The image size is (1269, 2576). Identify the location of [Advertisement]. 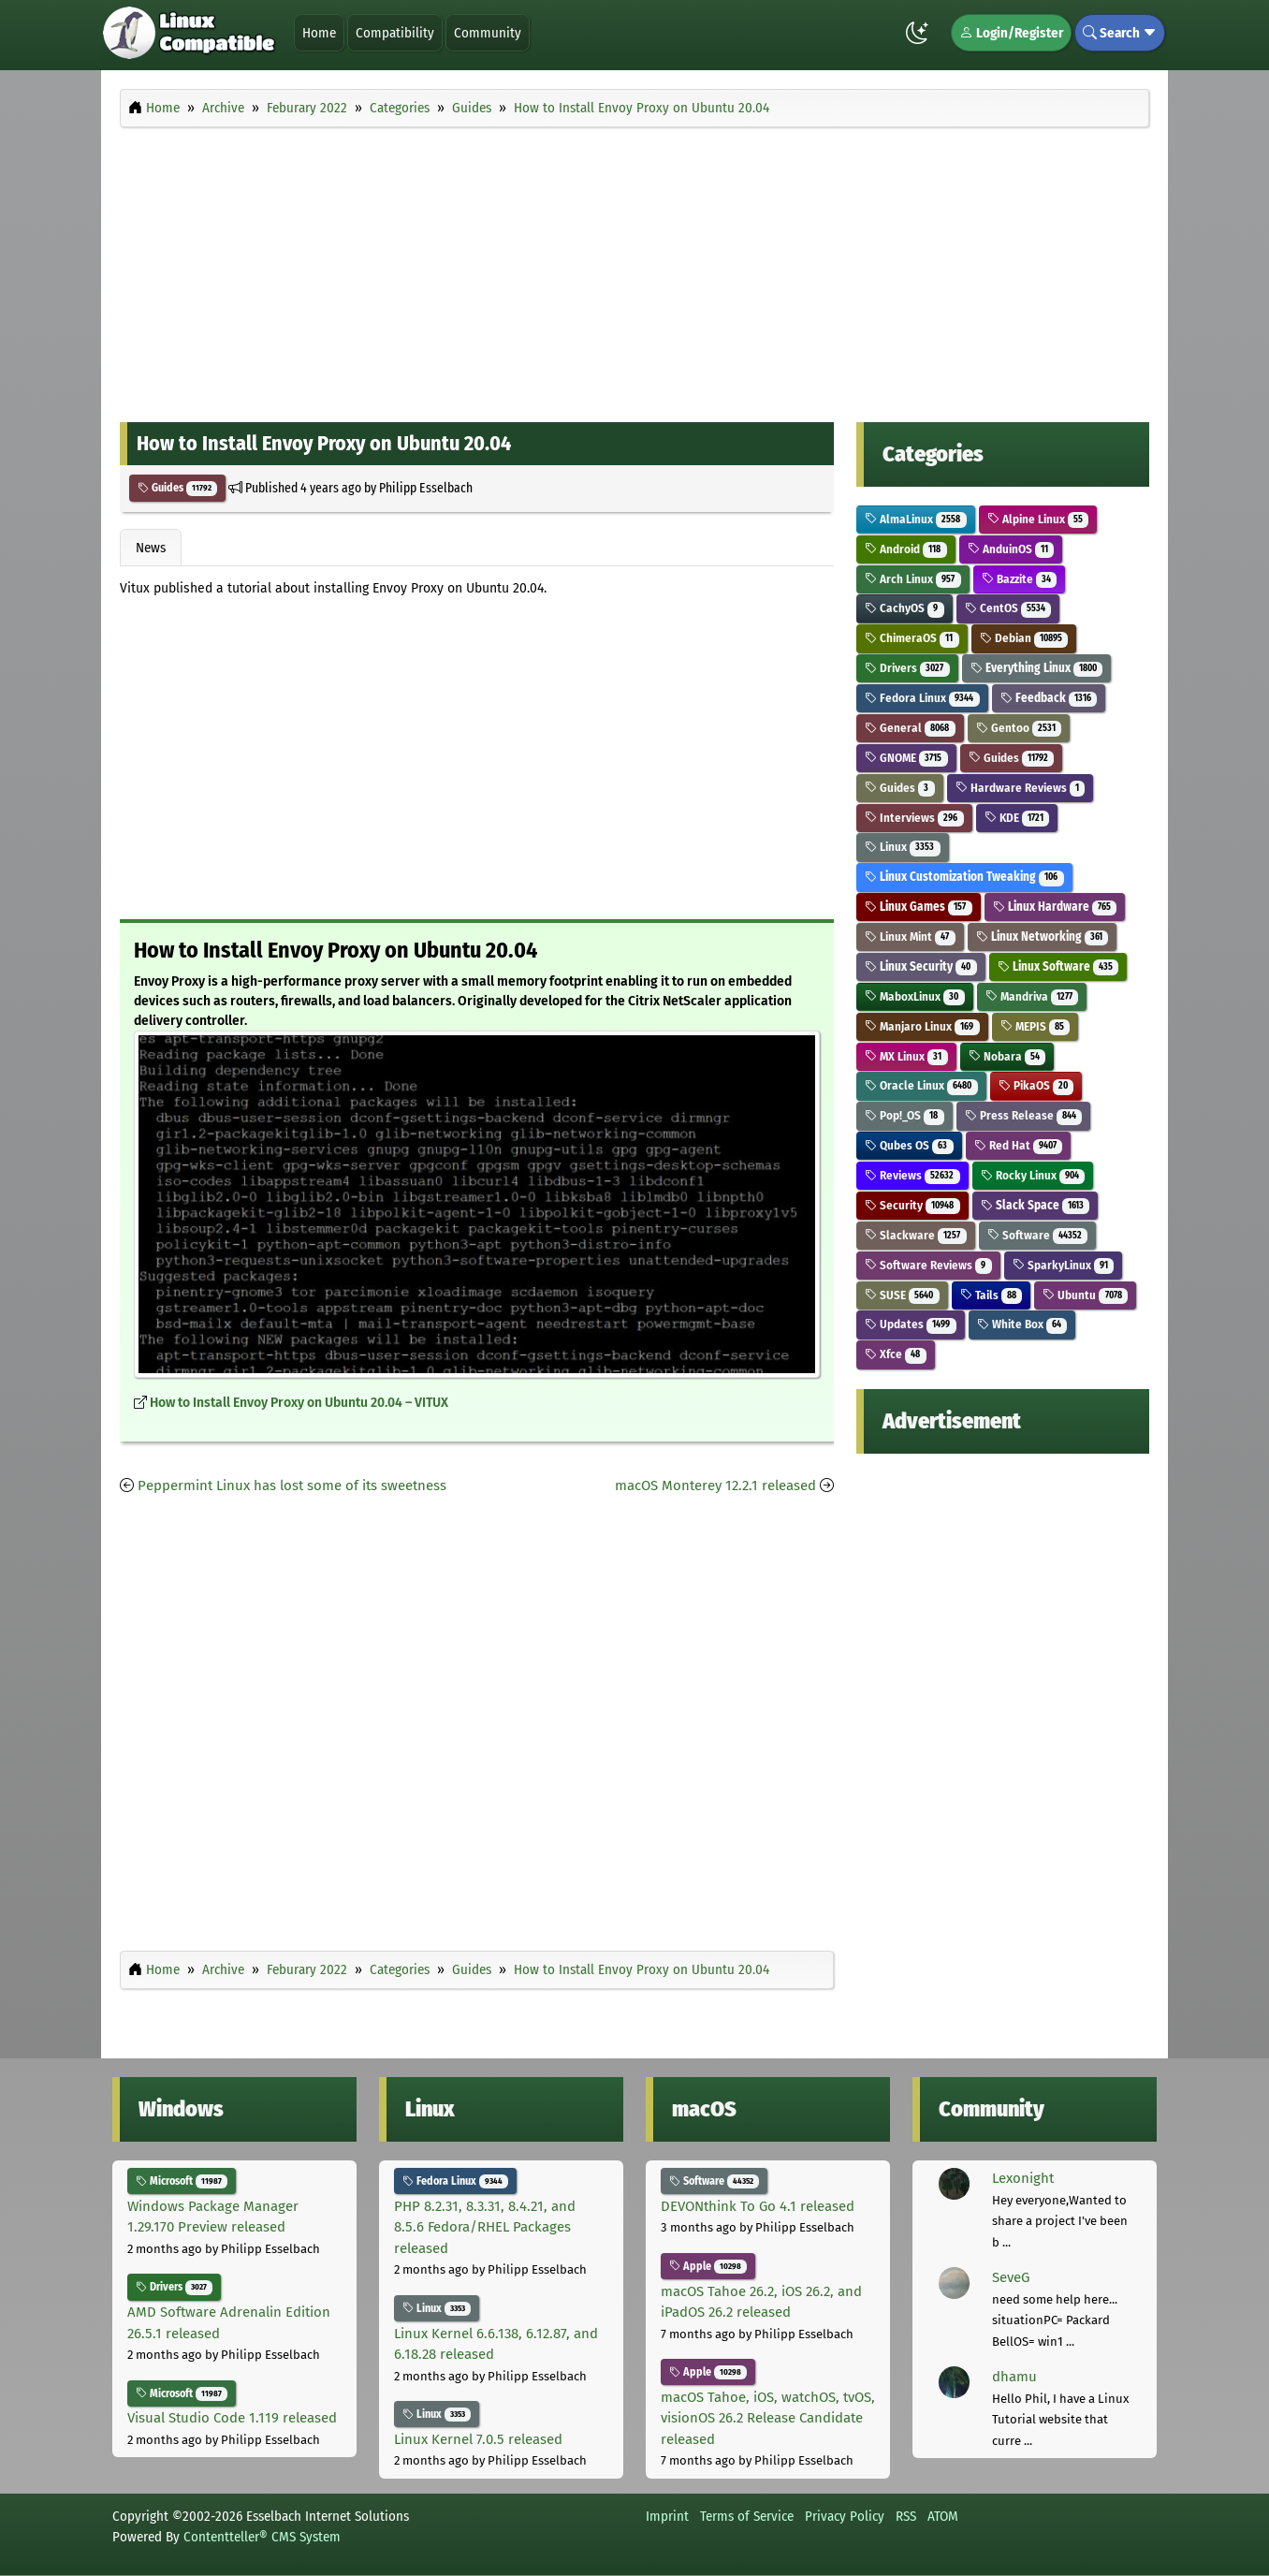
(634, 270).